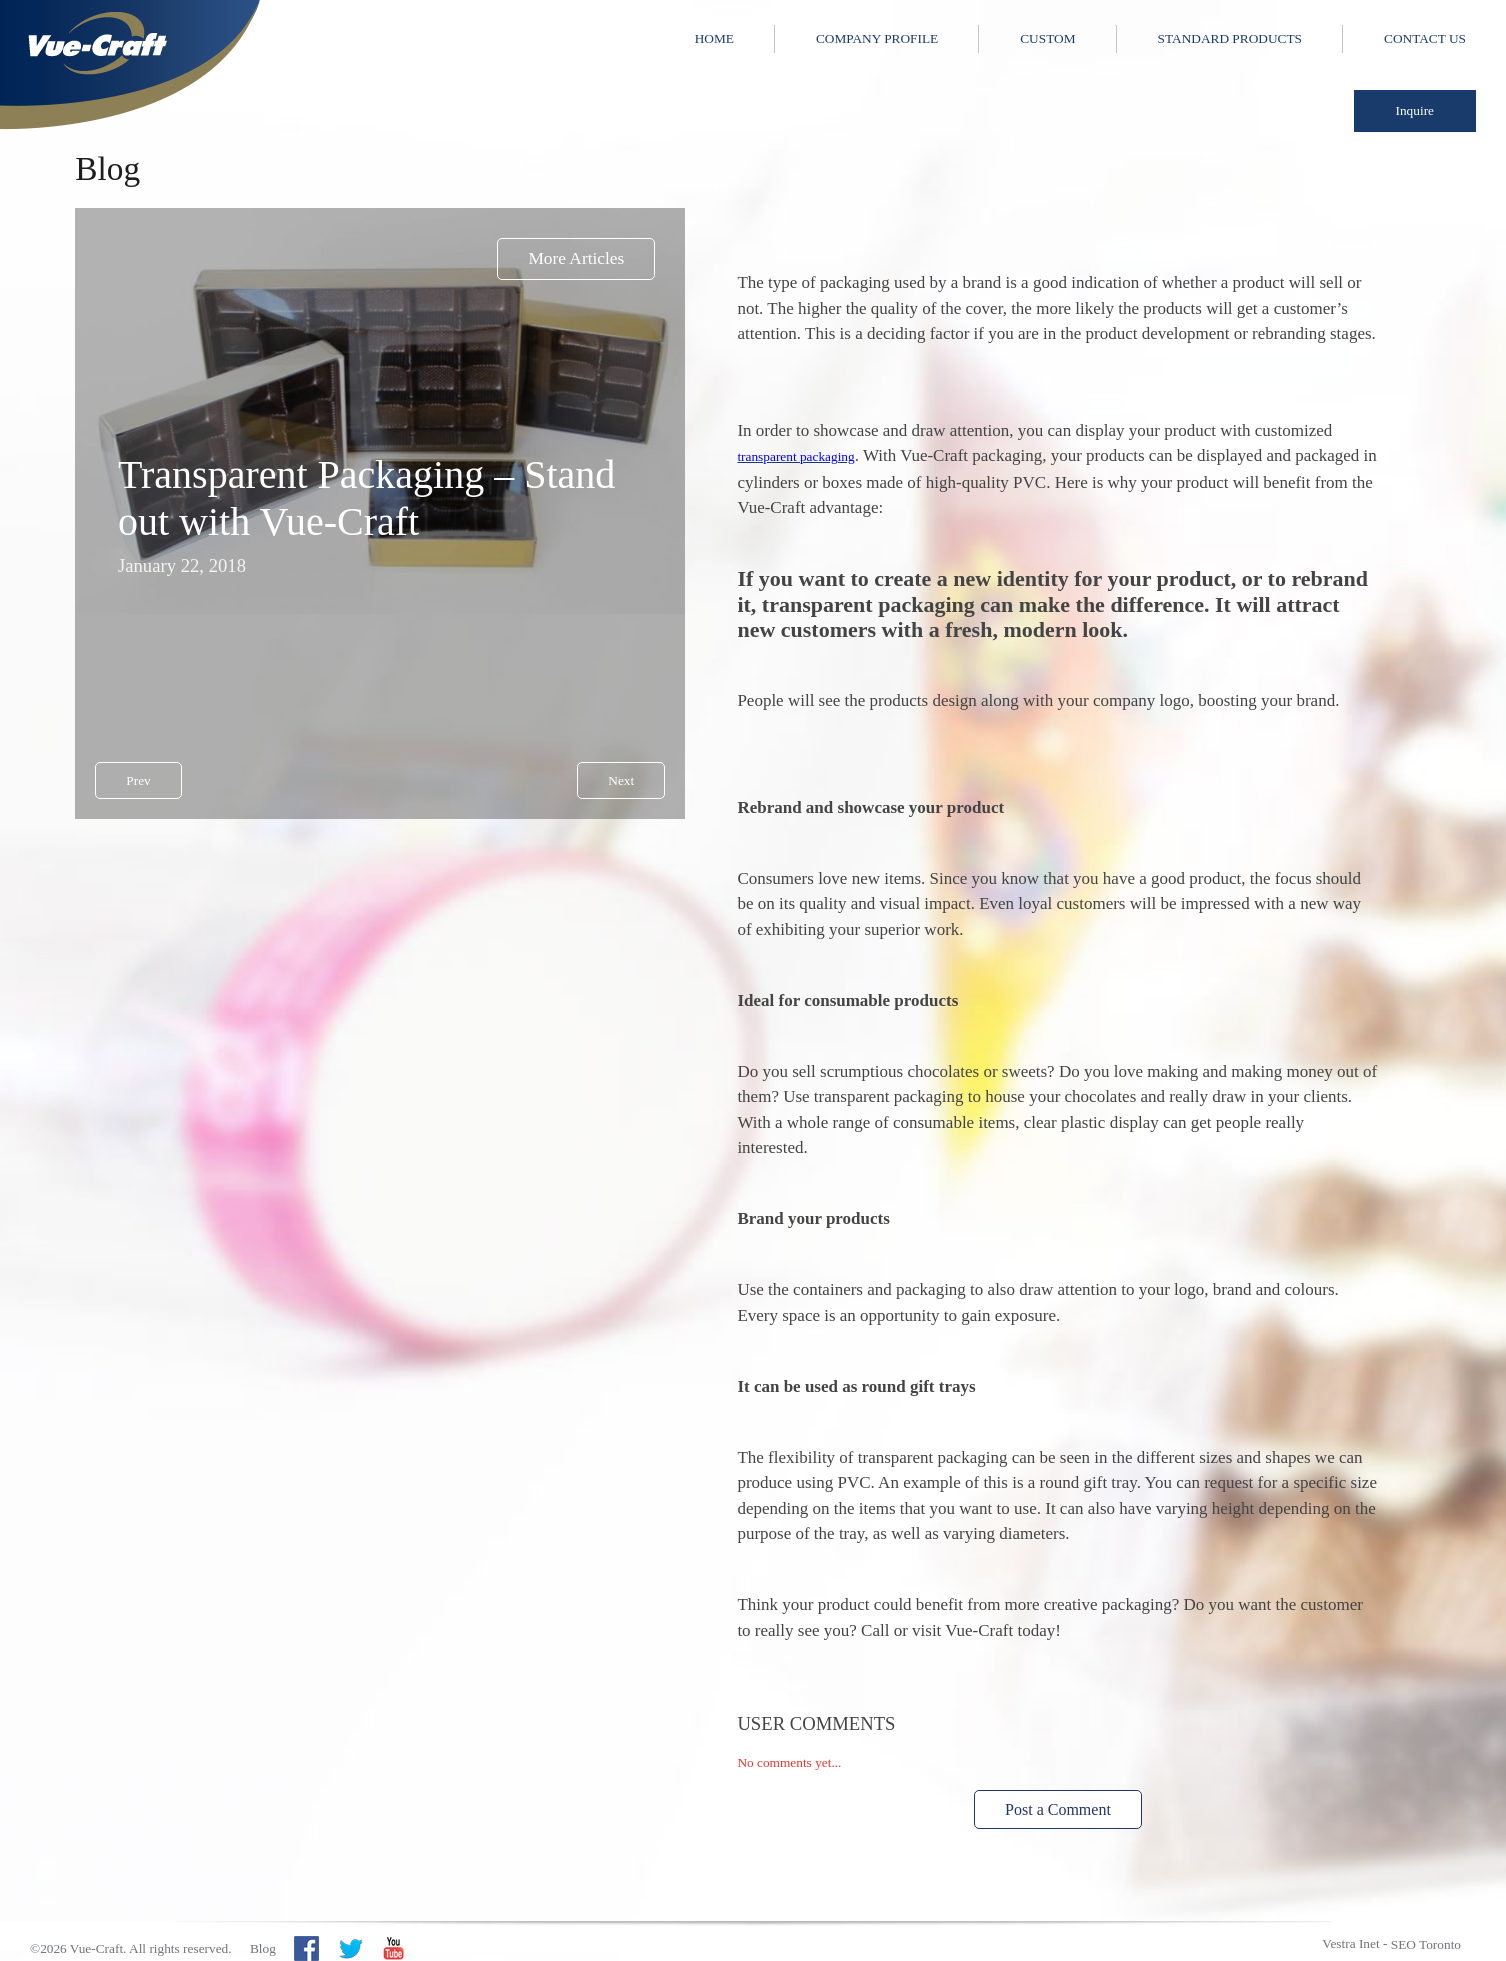 The height and width of the screenshot is (1961, 1506). I want to click on Company Profile, so click(877, 38).